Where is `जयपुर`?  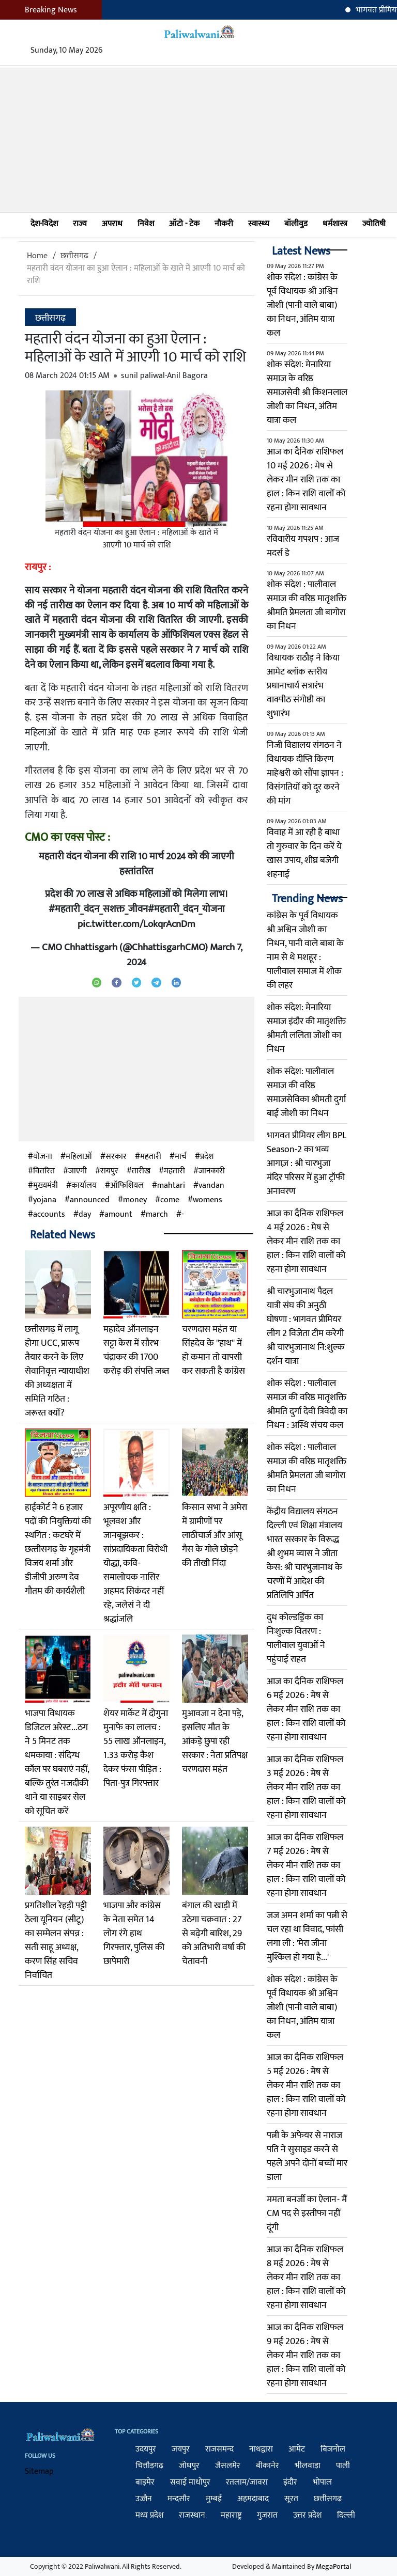 जयपुर is located at coordinates (181, 2449).